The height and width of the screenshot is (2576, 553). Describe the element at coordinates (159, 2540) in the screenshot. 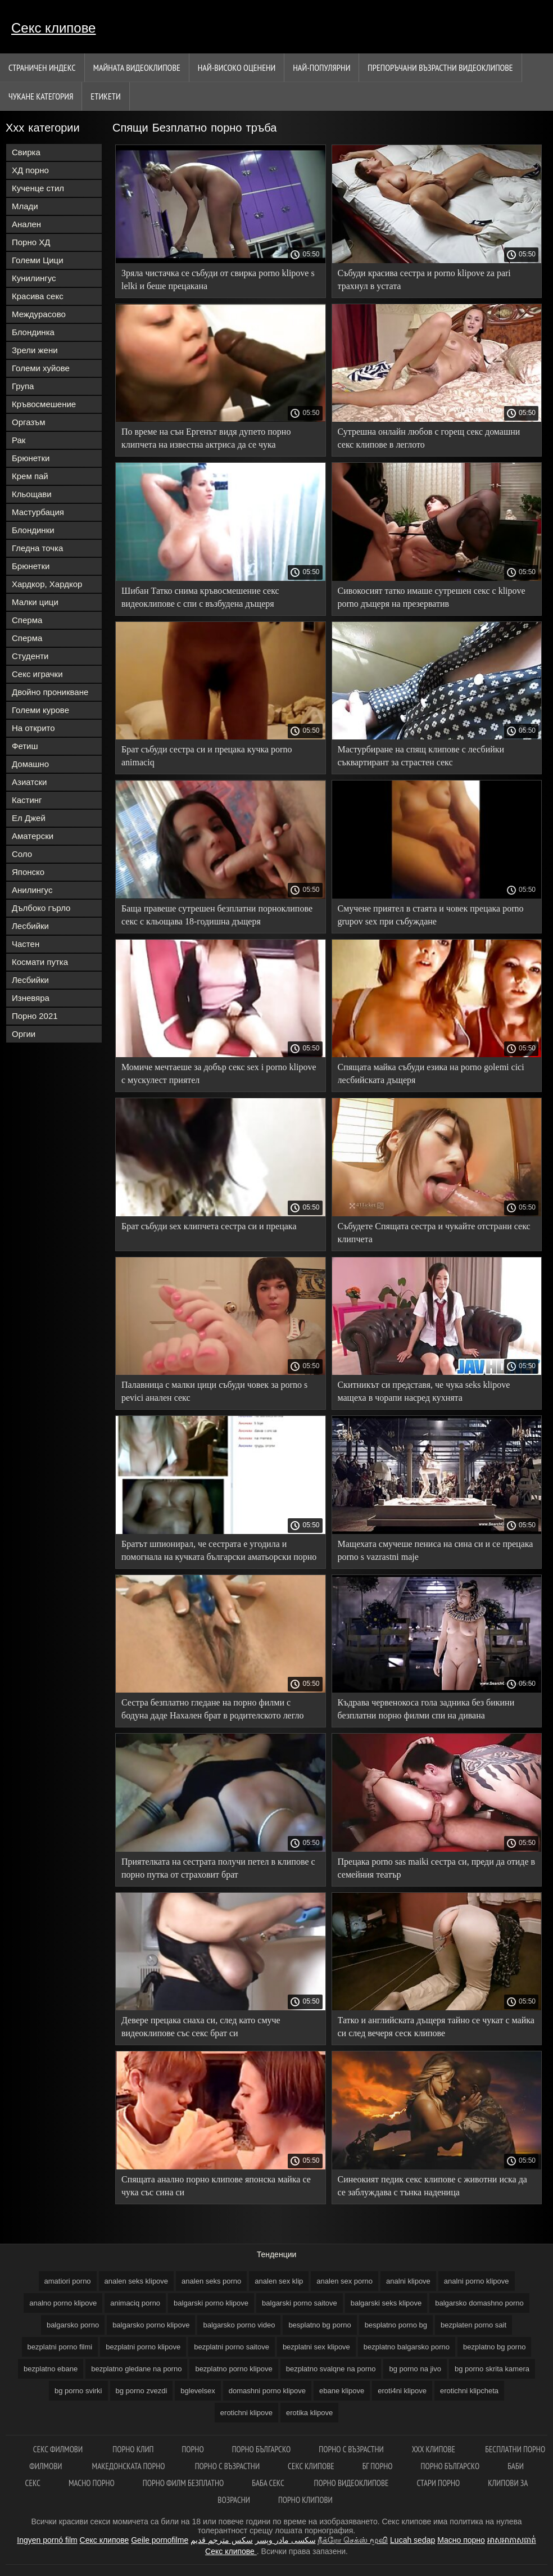

I see `Geile pornofilme` at that location.